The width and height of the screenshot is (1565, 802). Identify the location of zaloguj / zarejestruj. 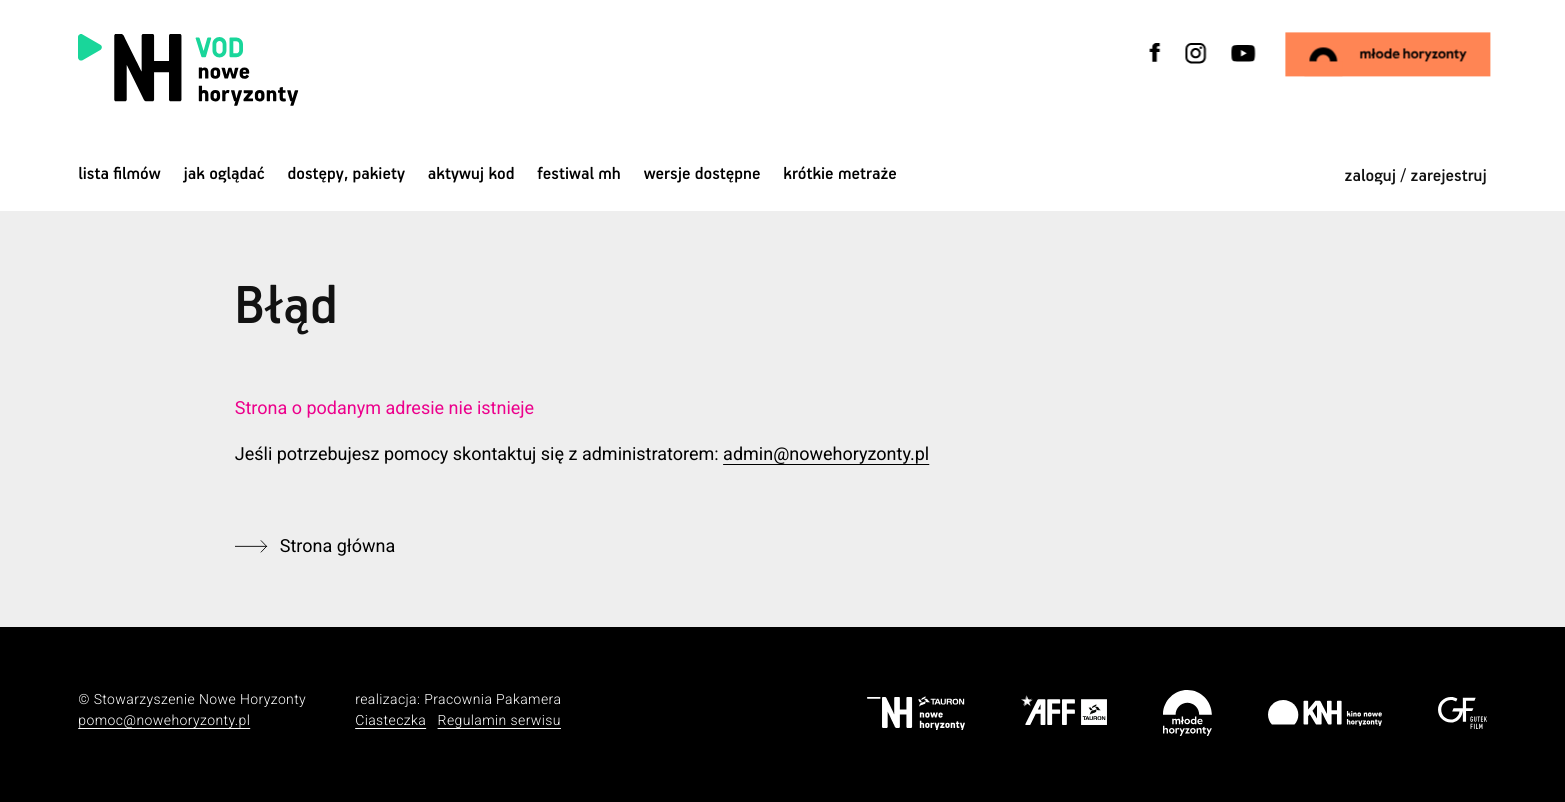
(1416, 176).